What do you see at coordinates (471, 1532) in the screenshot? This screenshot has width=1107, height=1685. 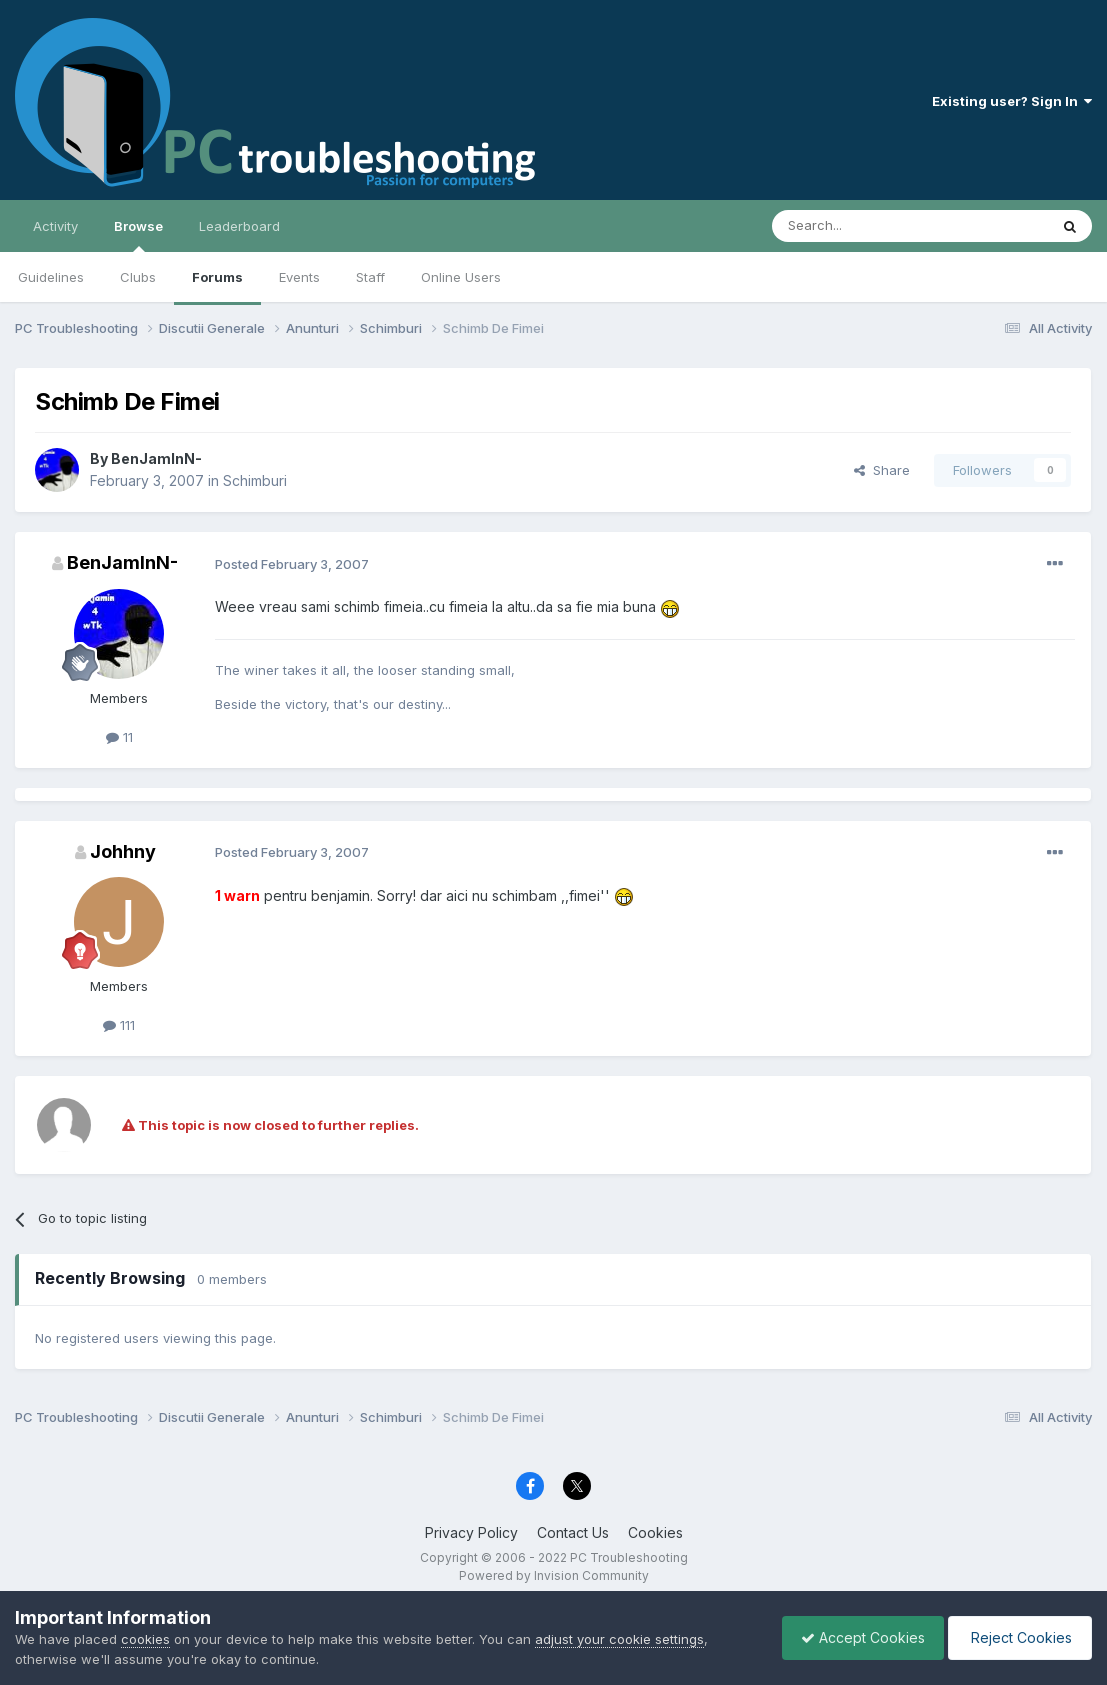 I see `Privacy Policy` at bounding box center [471, 1532].